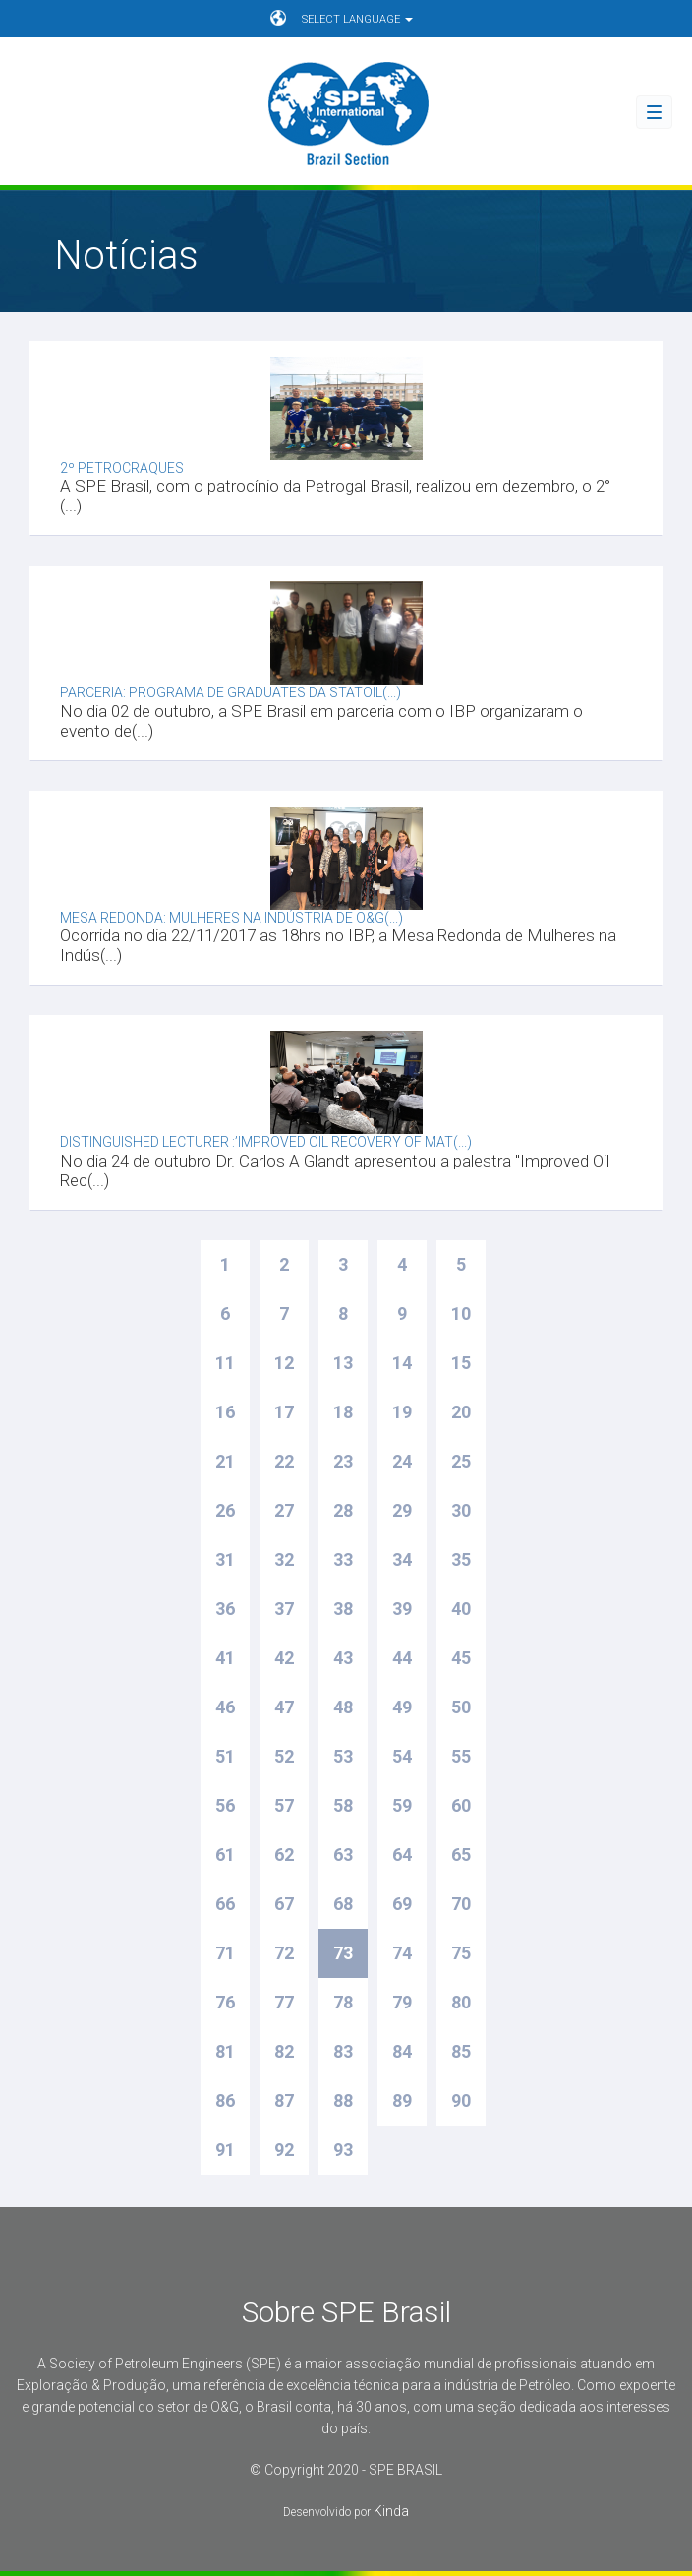 The image size is (692, 2576). Describe the element at coordinates (225, 1953) in the screenshot. I see `71` at that location.